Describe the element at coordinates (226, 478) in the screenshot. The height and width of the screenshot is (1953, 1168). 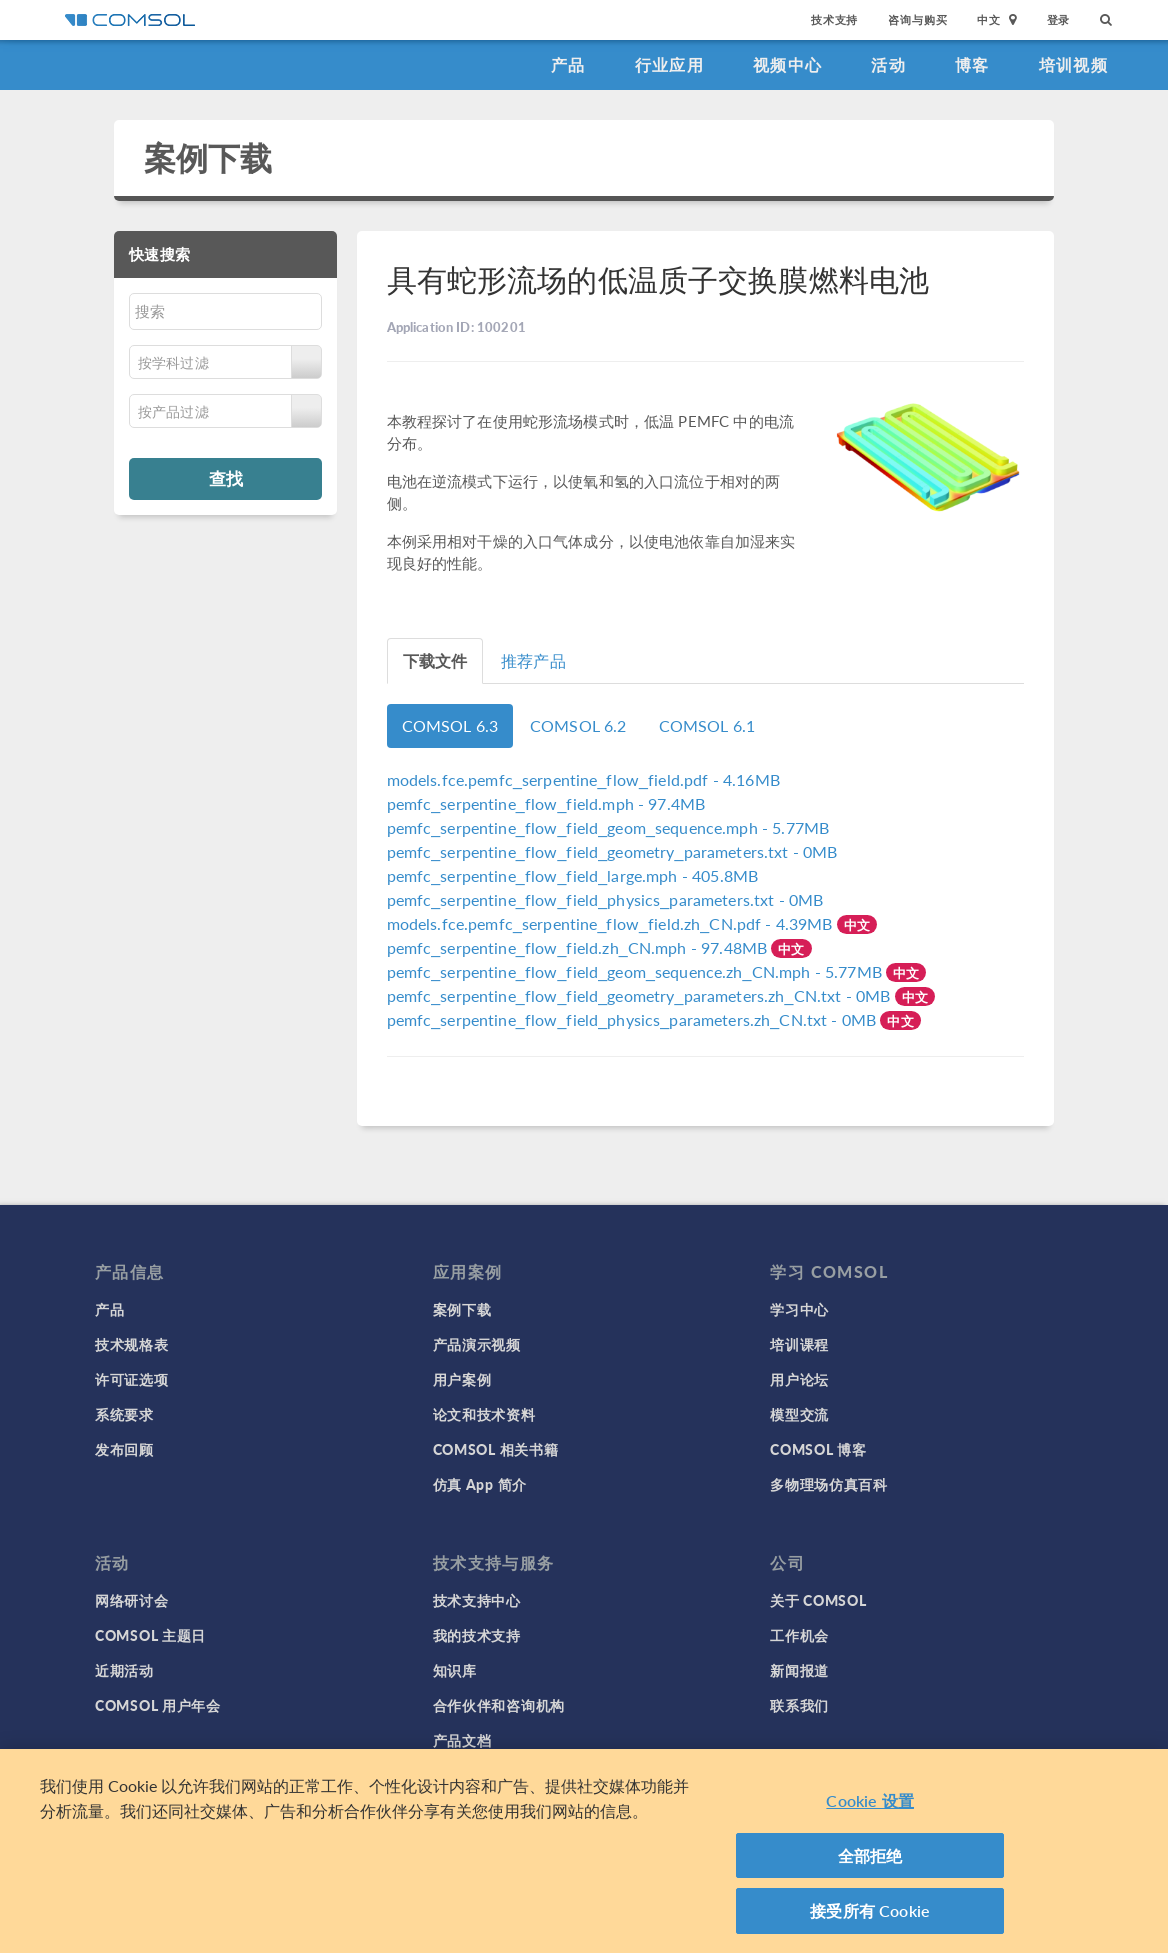
I see `查找` at that location.